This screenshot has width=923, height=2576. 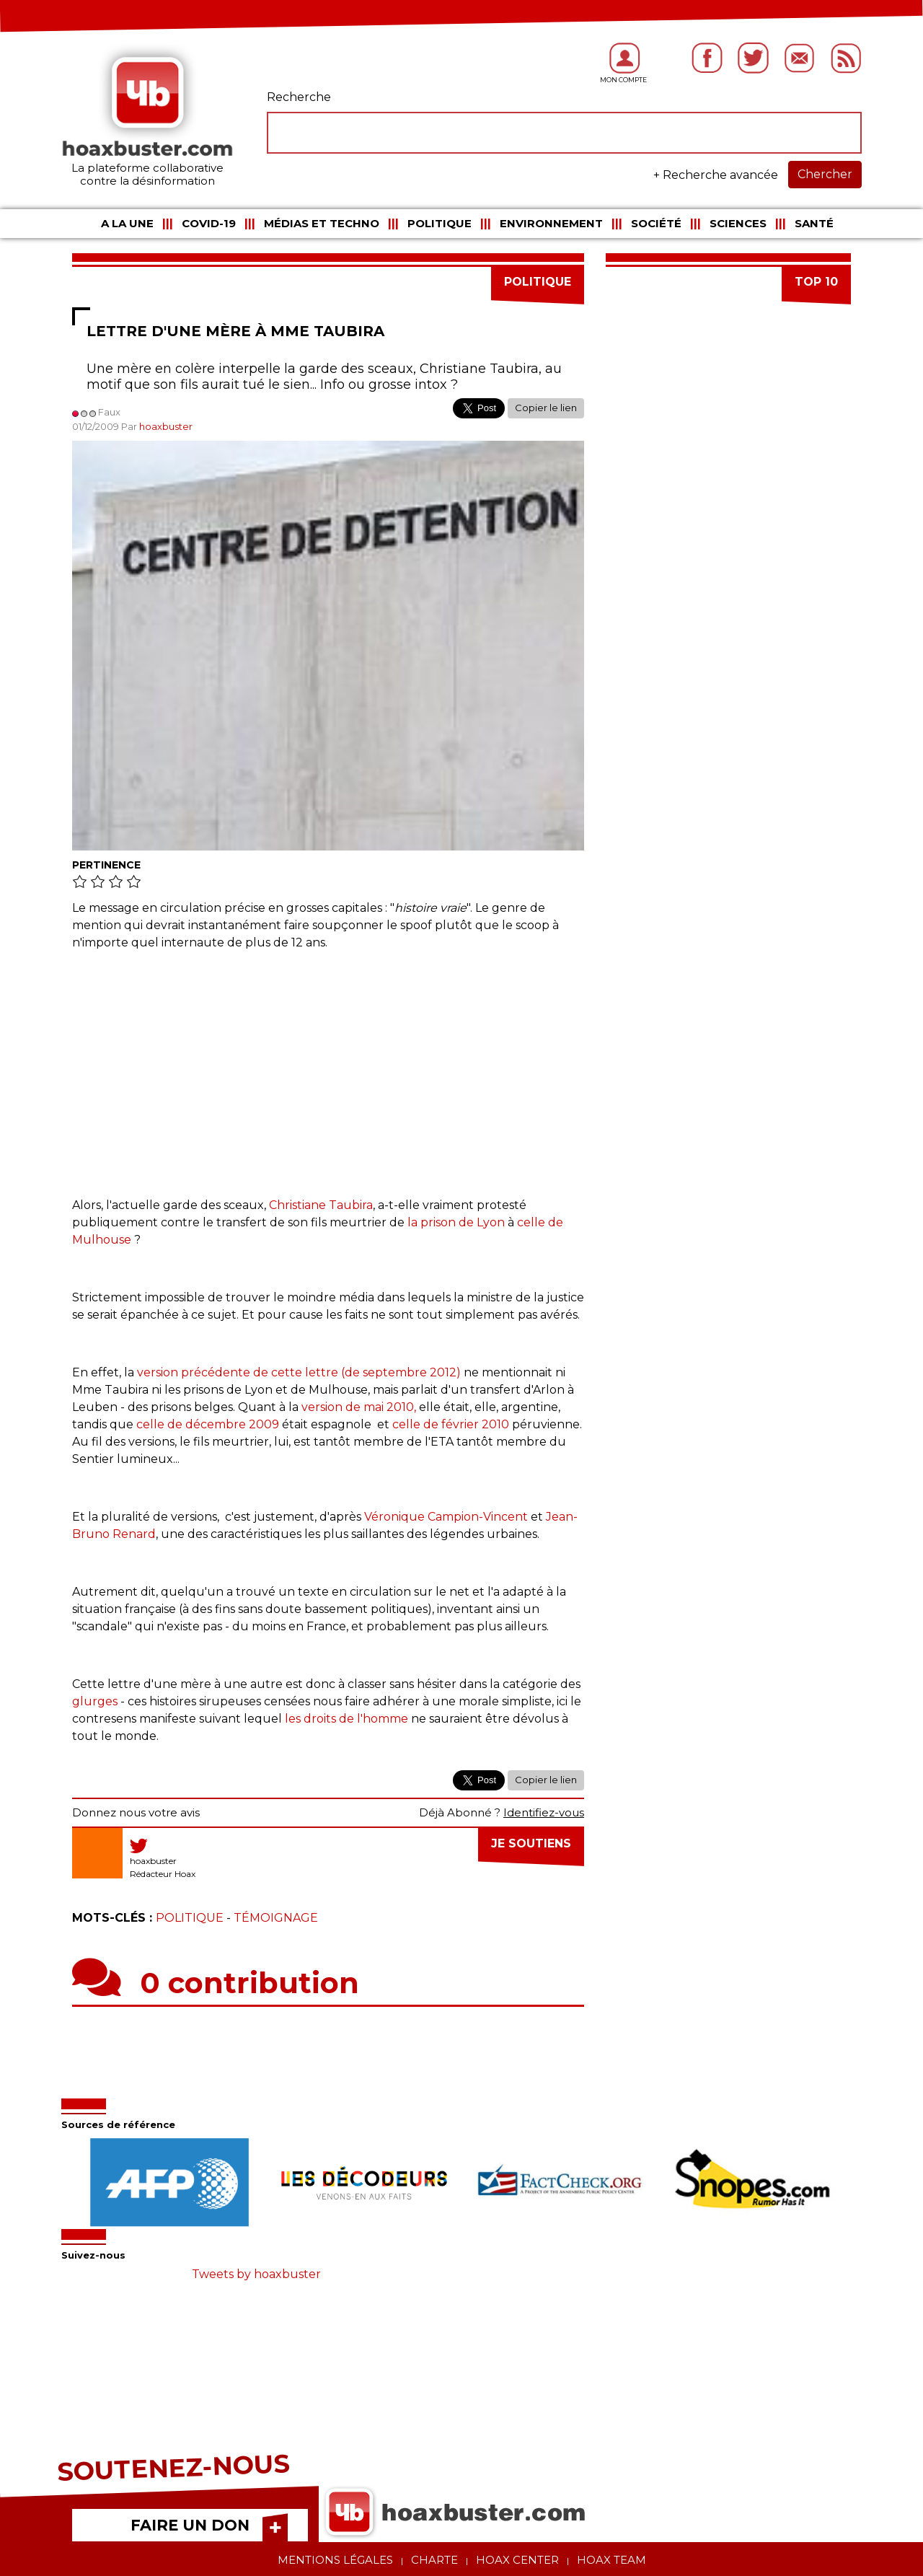 What do you see at coordinates (256, 2274) in the screenshot?
I see `Tweets by hoaxbuster` at bounding box center [256, 2274].